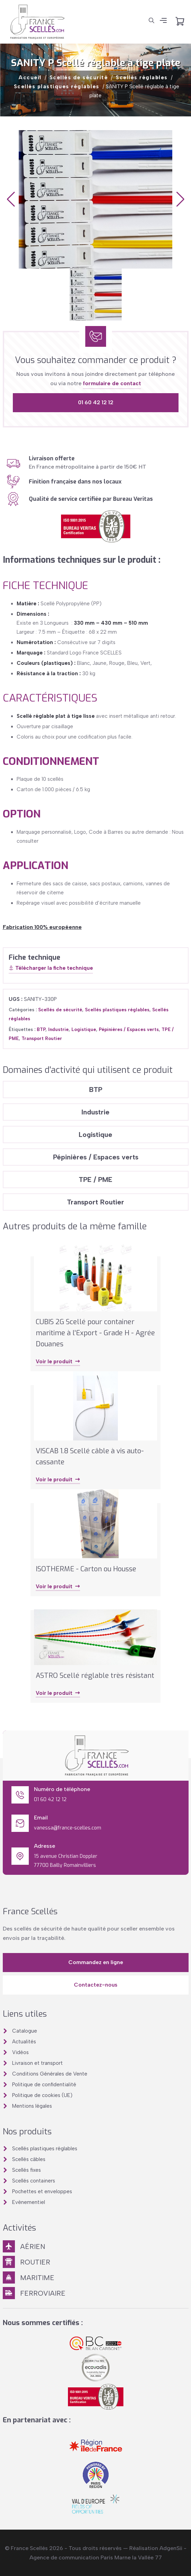  What do you see at coordinates (28, 2159) in the screenshot?
I see `Scellés câbles` at bounding box center [28, 2159].